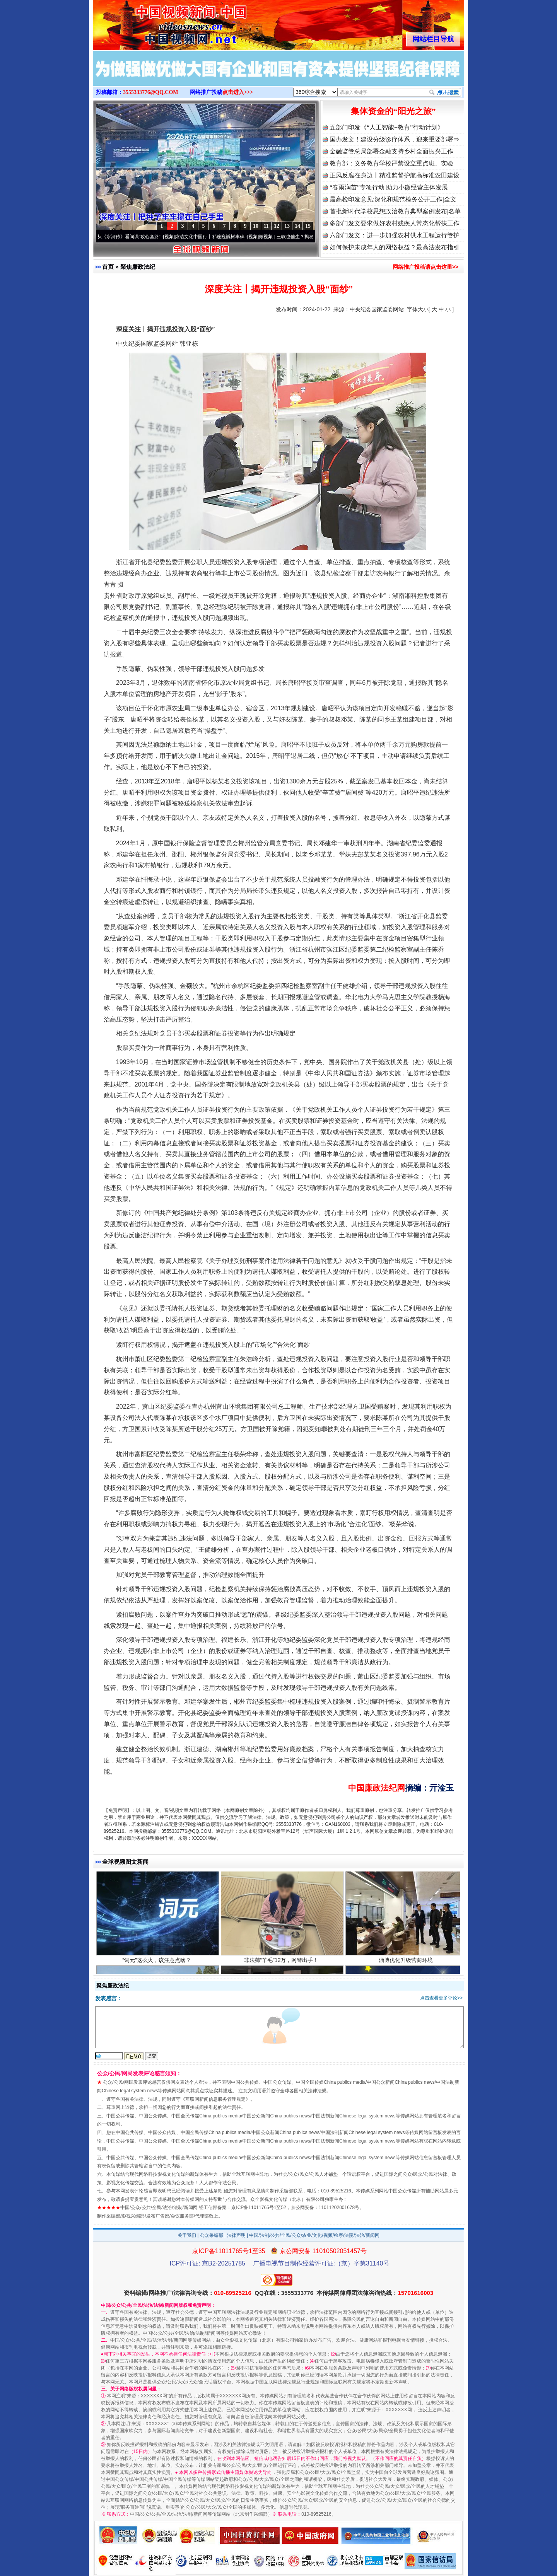  Describe the element at coordinates (211, 2235) in the screenshot. I see `公众采编部` at that location.